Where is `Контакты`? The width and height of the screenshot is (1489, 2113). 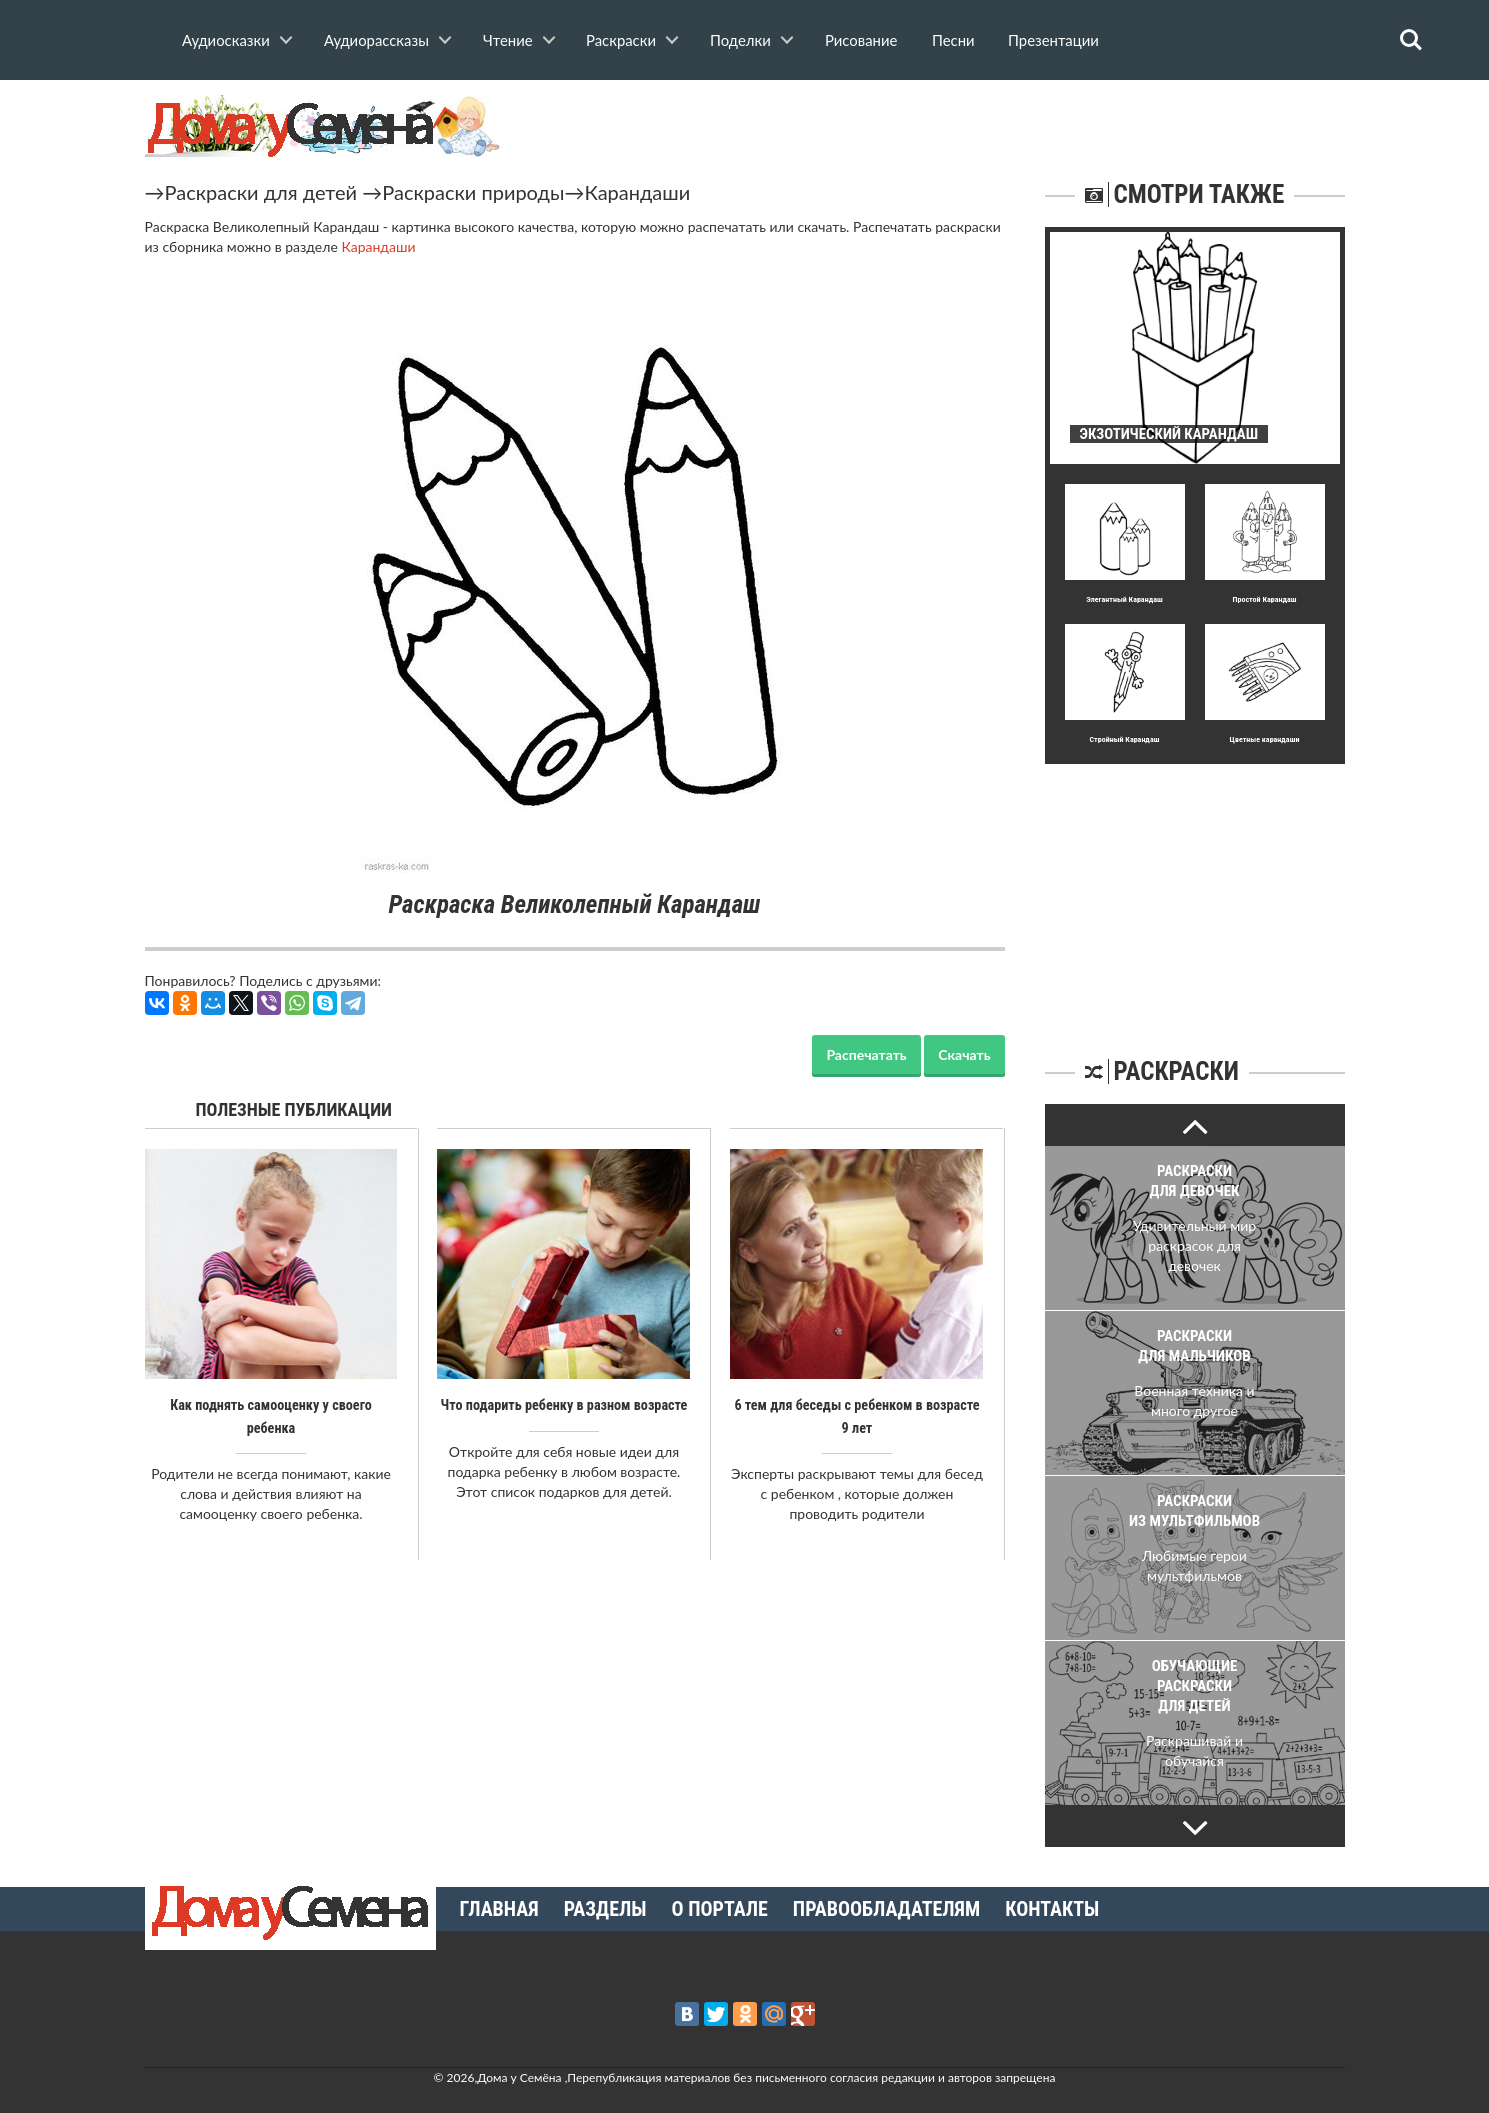
Контакты is located at coordinates (1052, 1909).